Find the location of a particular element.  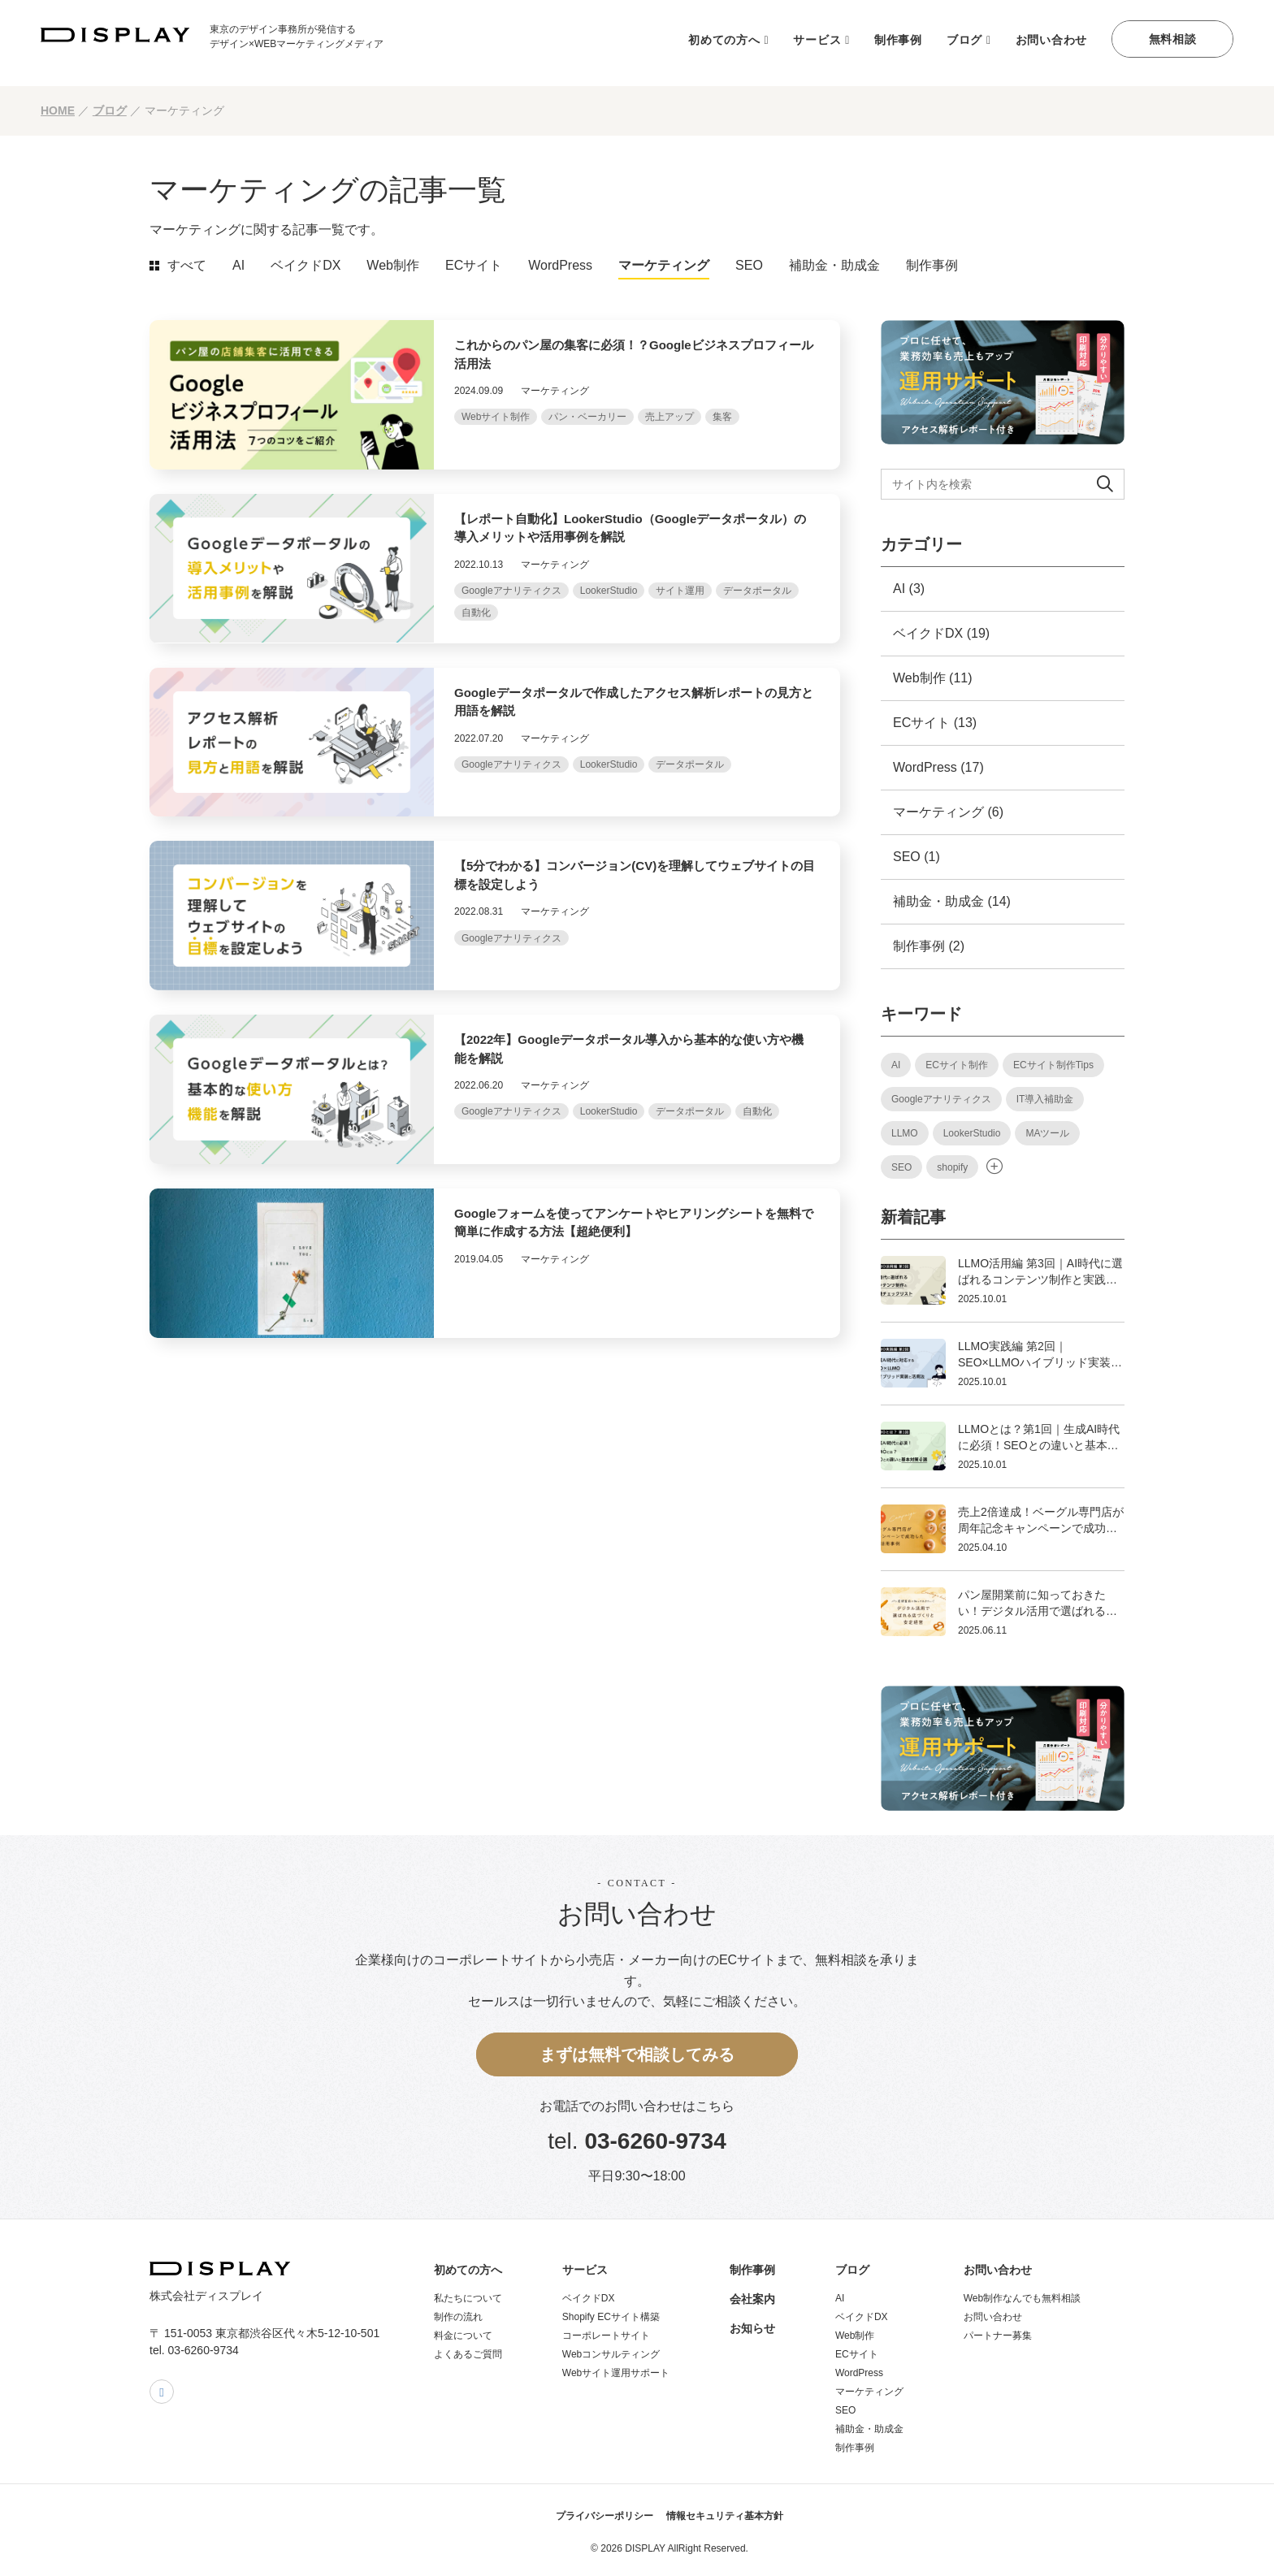

マーケティング is located at coordinates (663, 265).